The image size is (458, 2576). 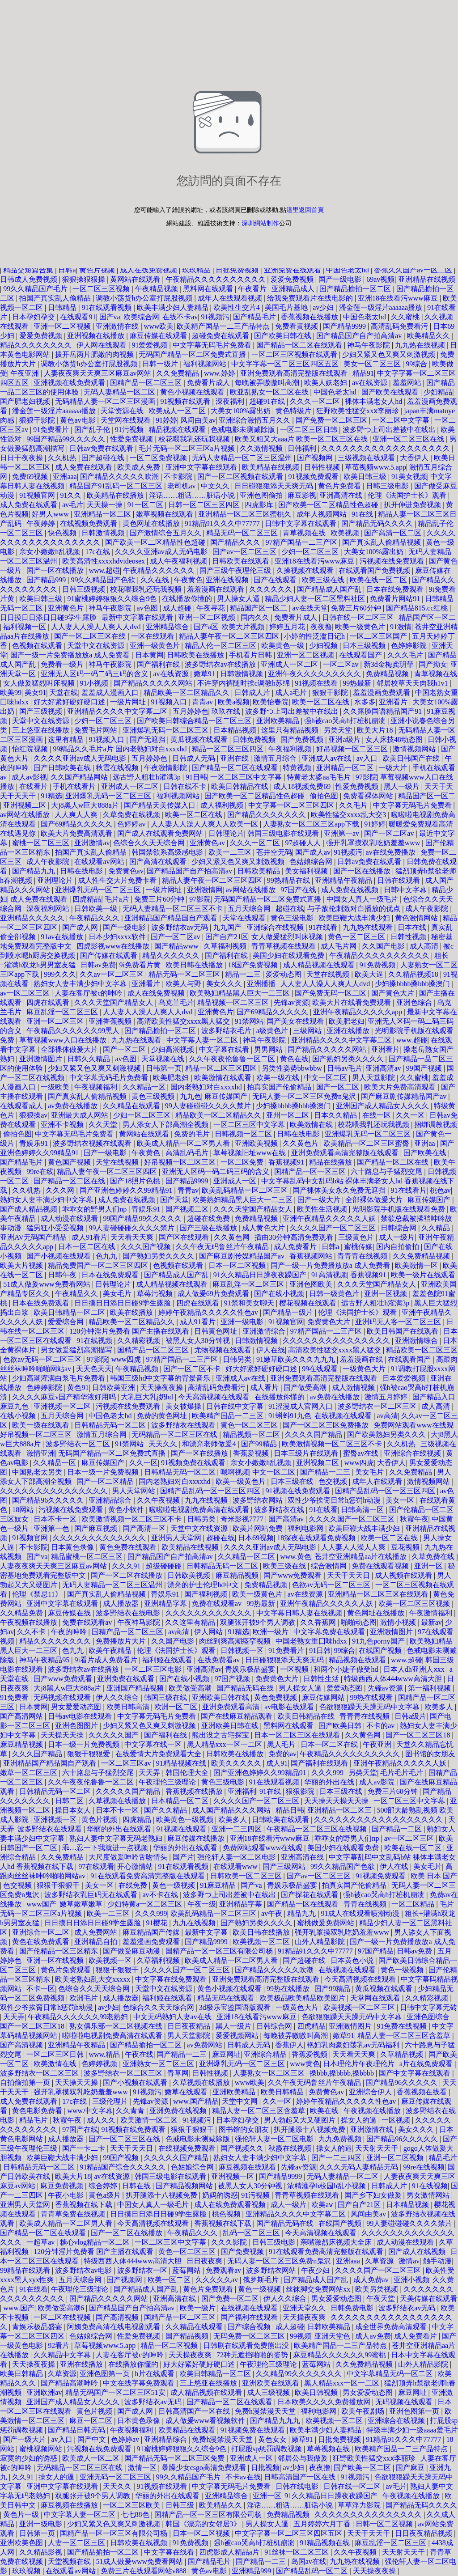 I want to click on 草莓视频在线, so click(x=329, y=2449).